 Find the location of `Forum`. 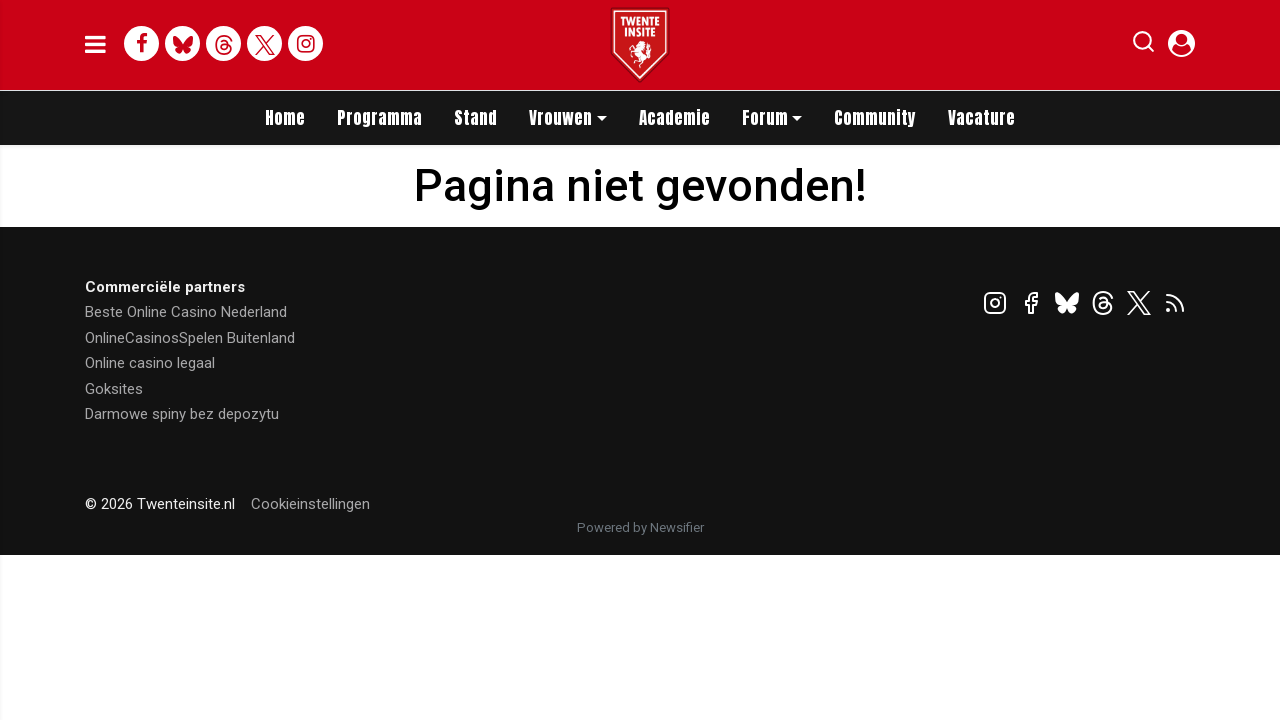

Forum is located at coordinates (765, 118).